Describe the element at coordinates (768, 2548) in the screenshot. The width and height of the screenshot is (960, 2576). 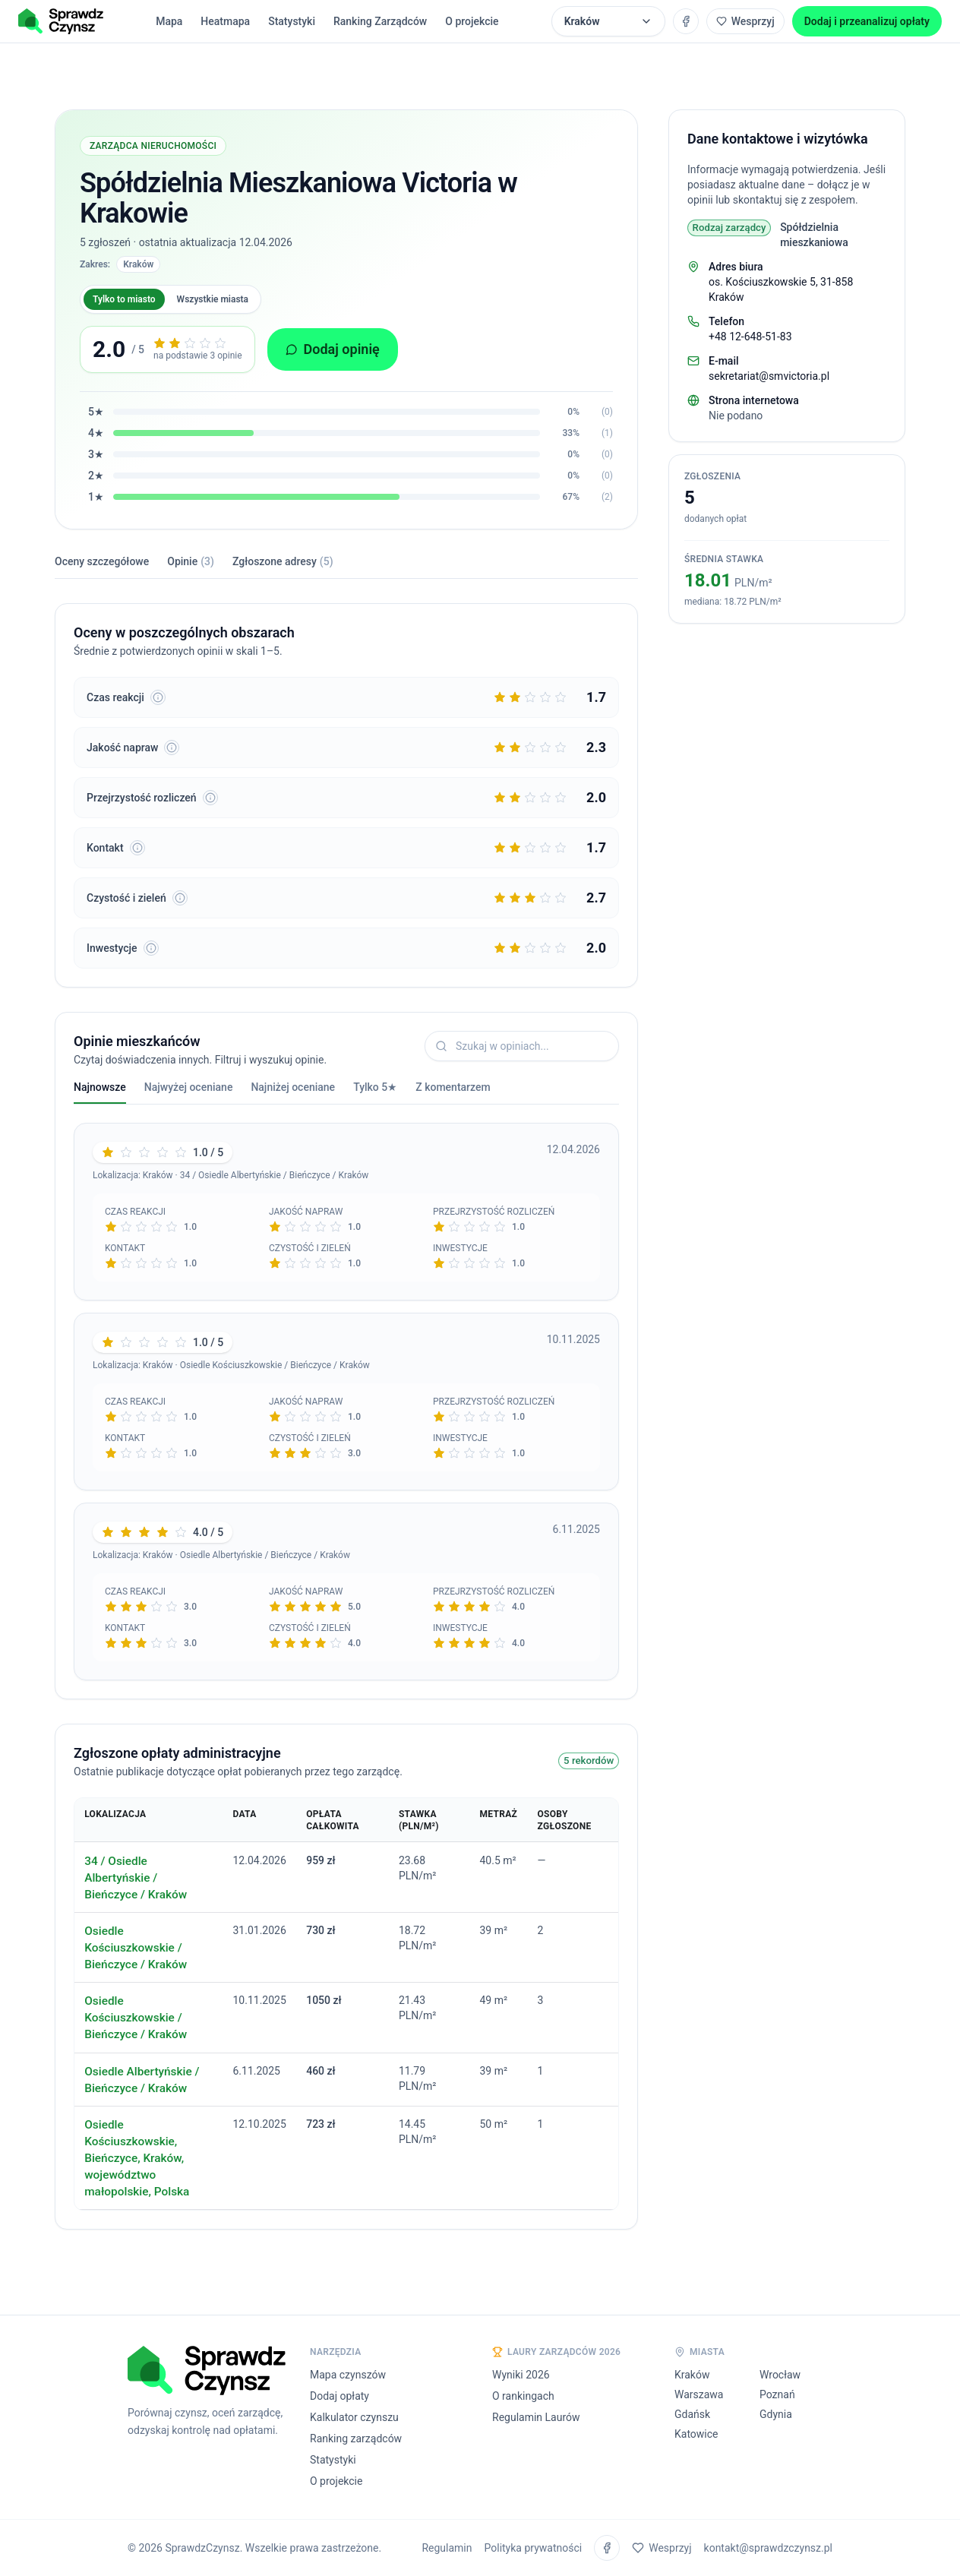
I see `kontakt@sprawdzczynsz.pl` at that location.